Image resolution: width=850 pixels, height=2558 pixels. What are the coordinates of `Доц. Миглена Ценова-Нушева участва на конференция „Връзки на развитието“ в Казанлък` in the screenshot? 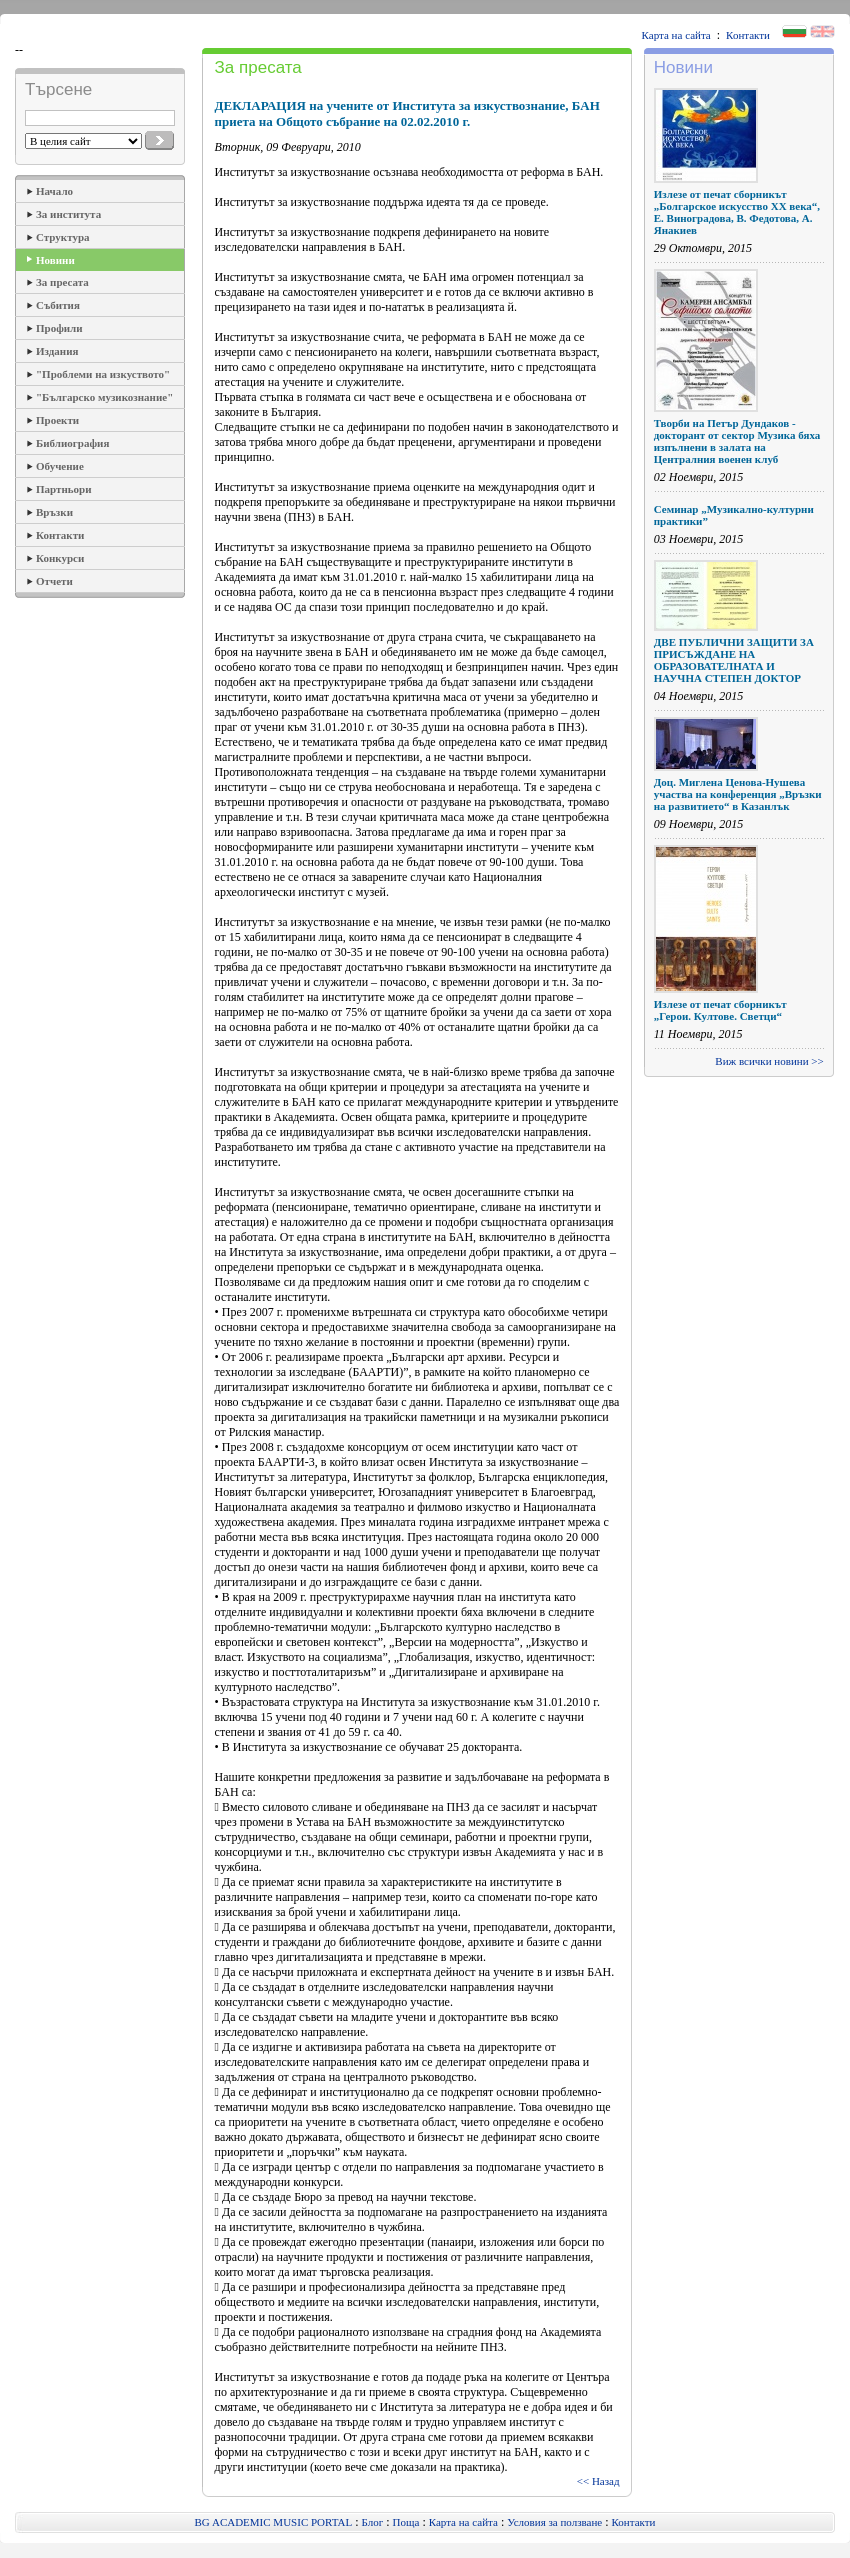 It's located at (738, 794).